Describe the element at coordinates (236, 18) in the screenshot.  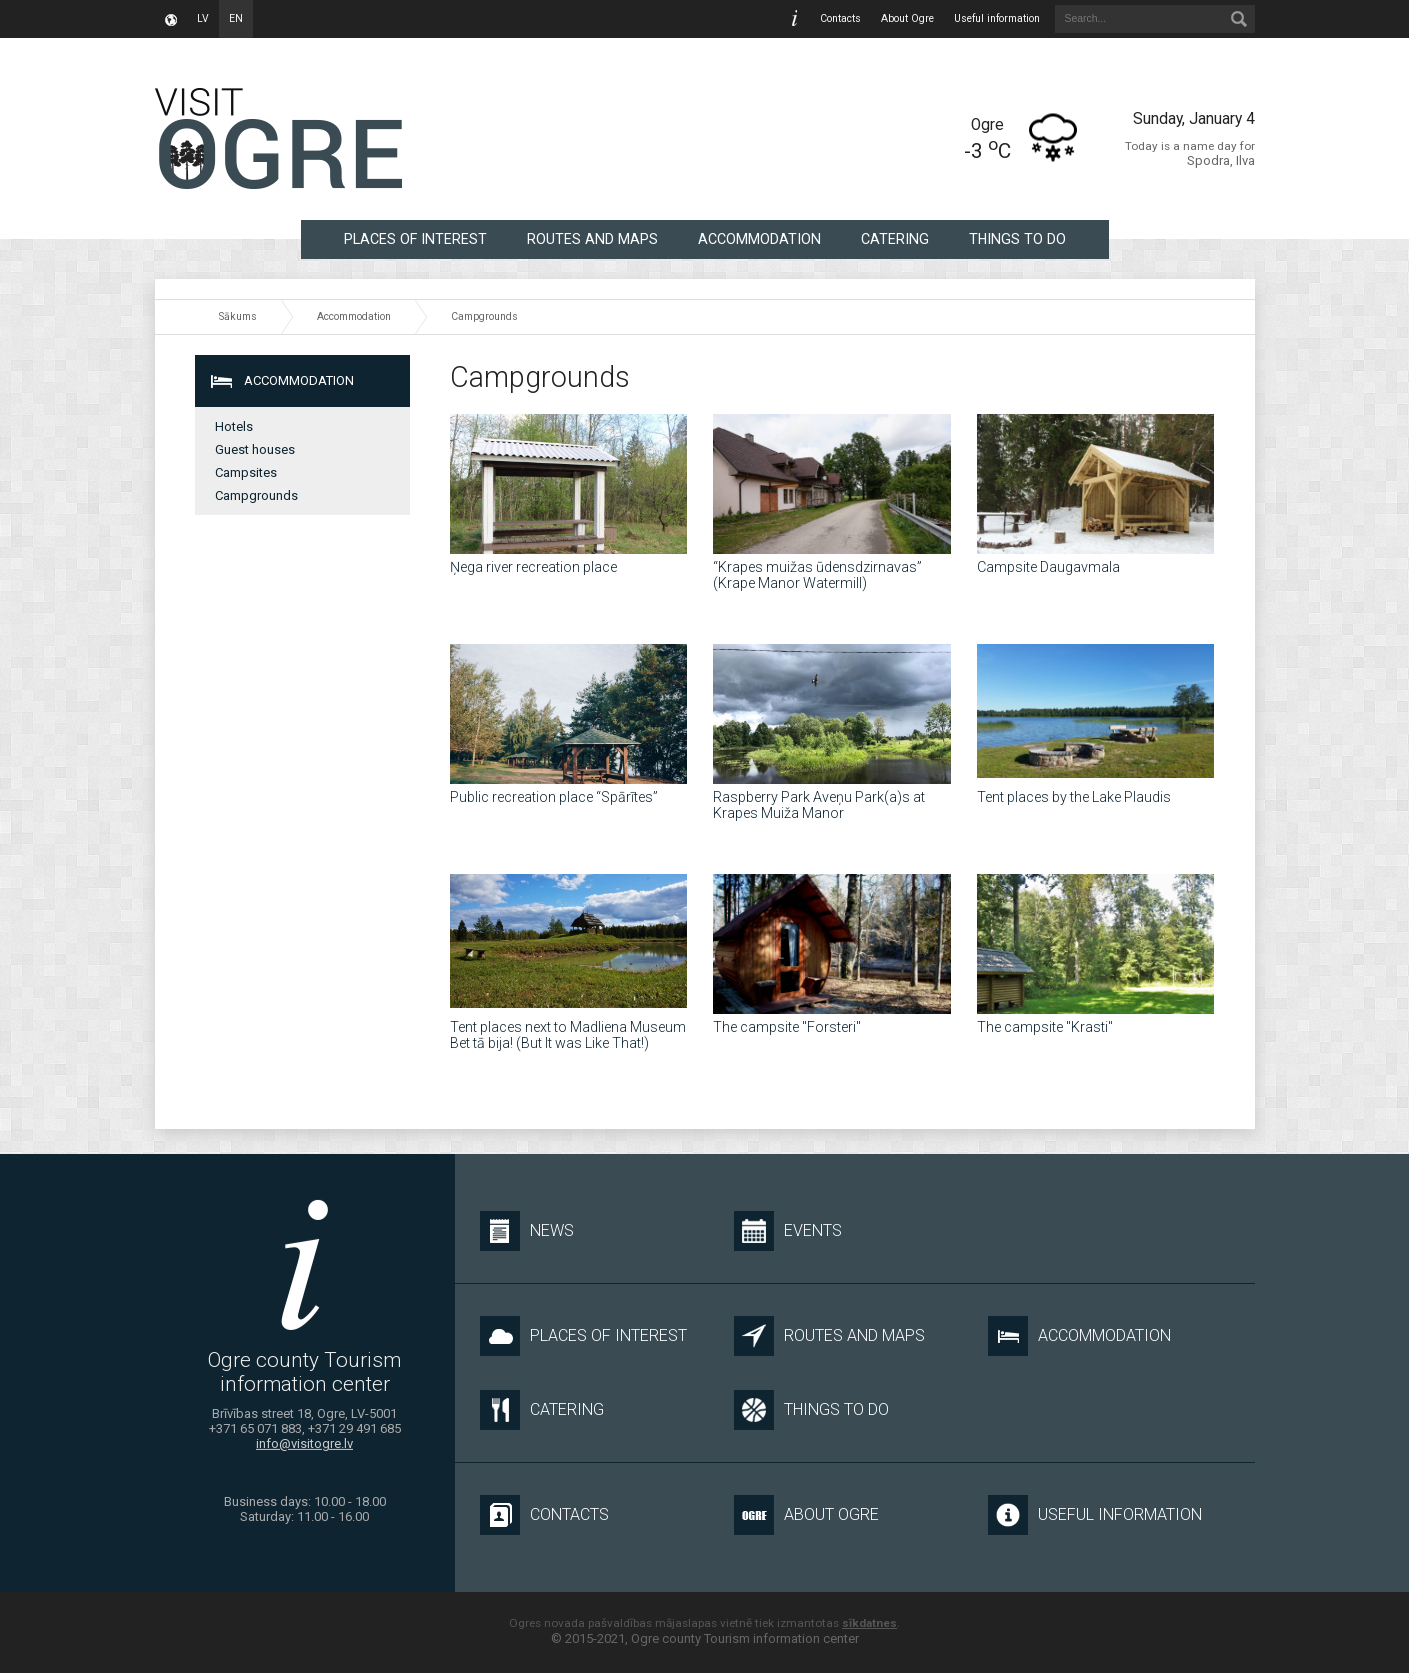
I see `en` at that location.